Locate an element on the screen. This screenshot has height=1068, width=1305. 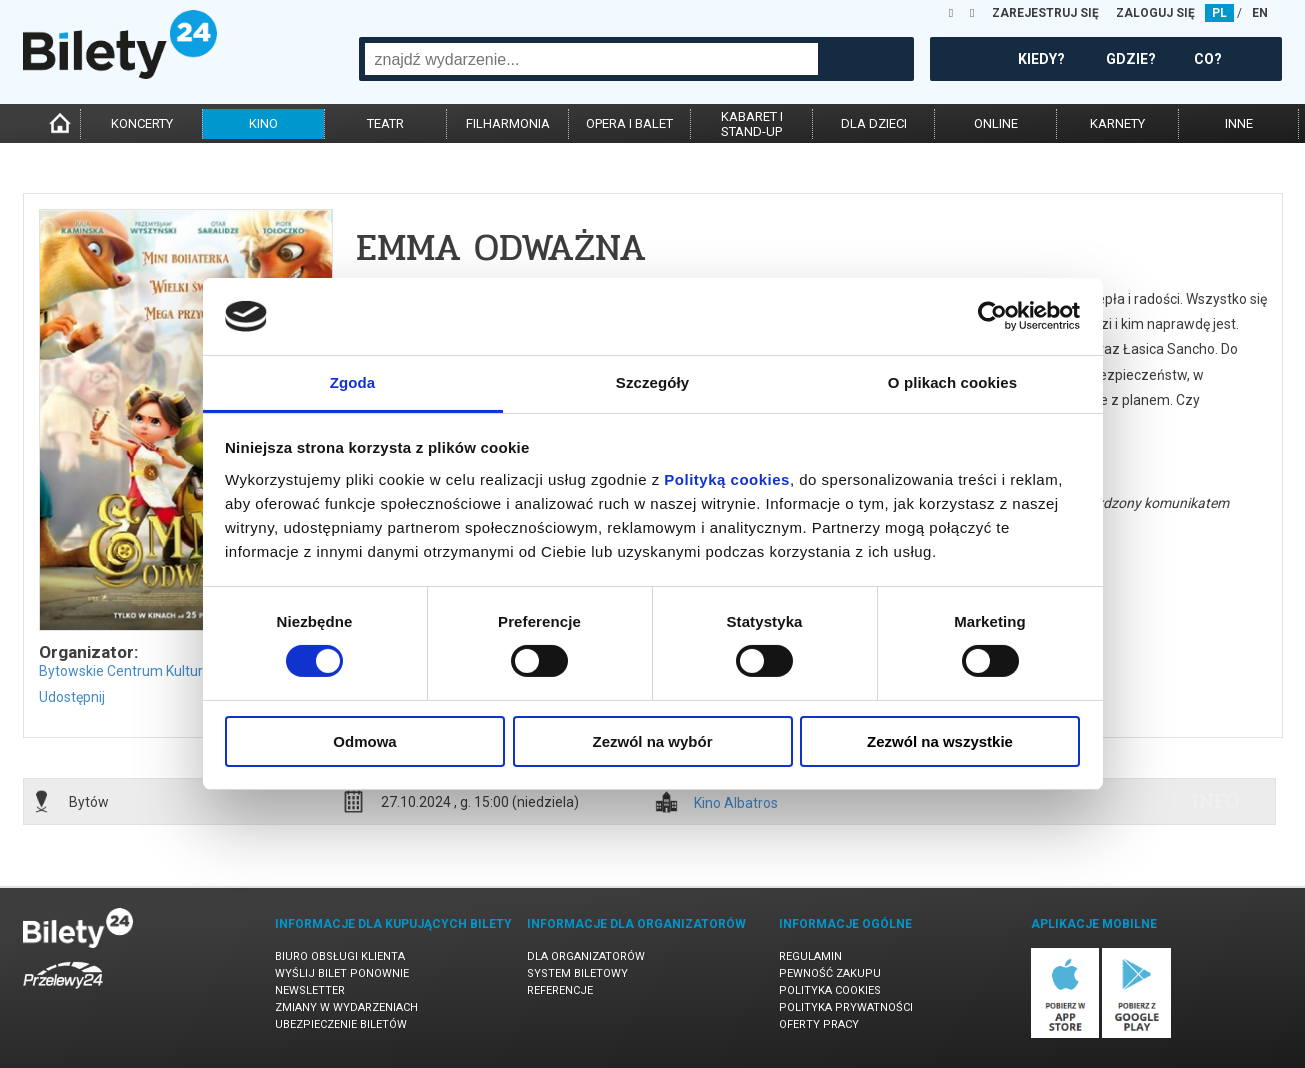
System biletowy is located at coordinates (577, 973).